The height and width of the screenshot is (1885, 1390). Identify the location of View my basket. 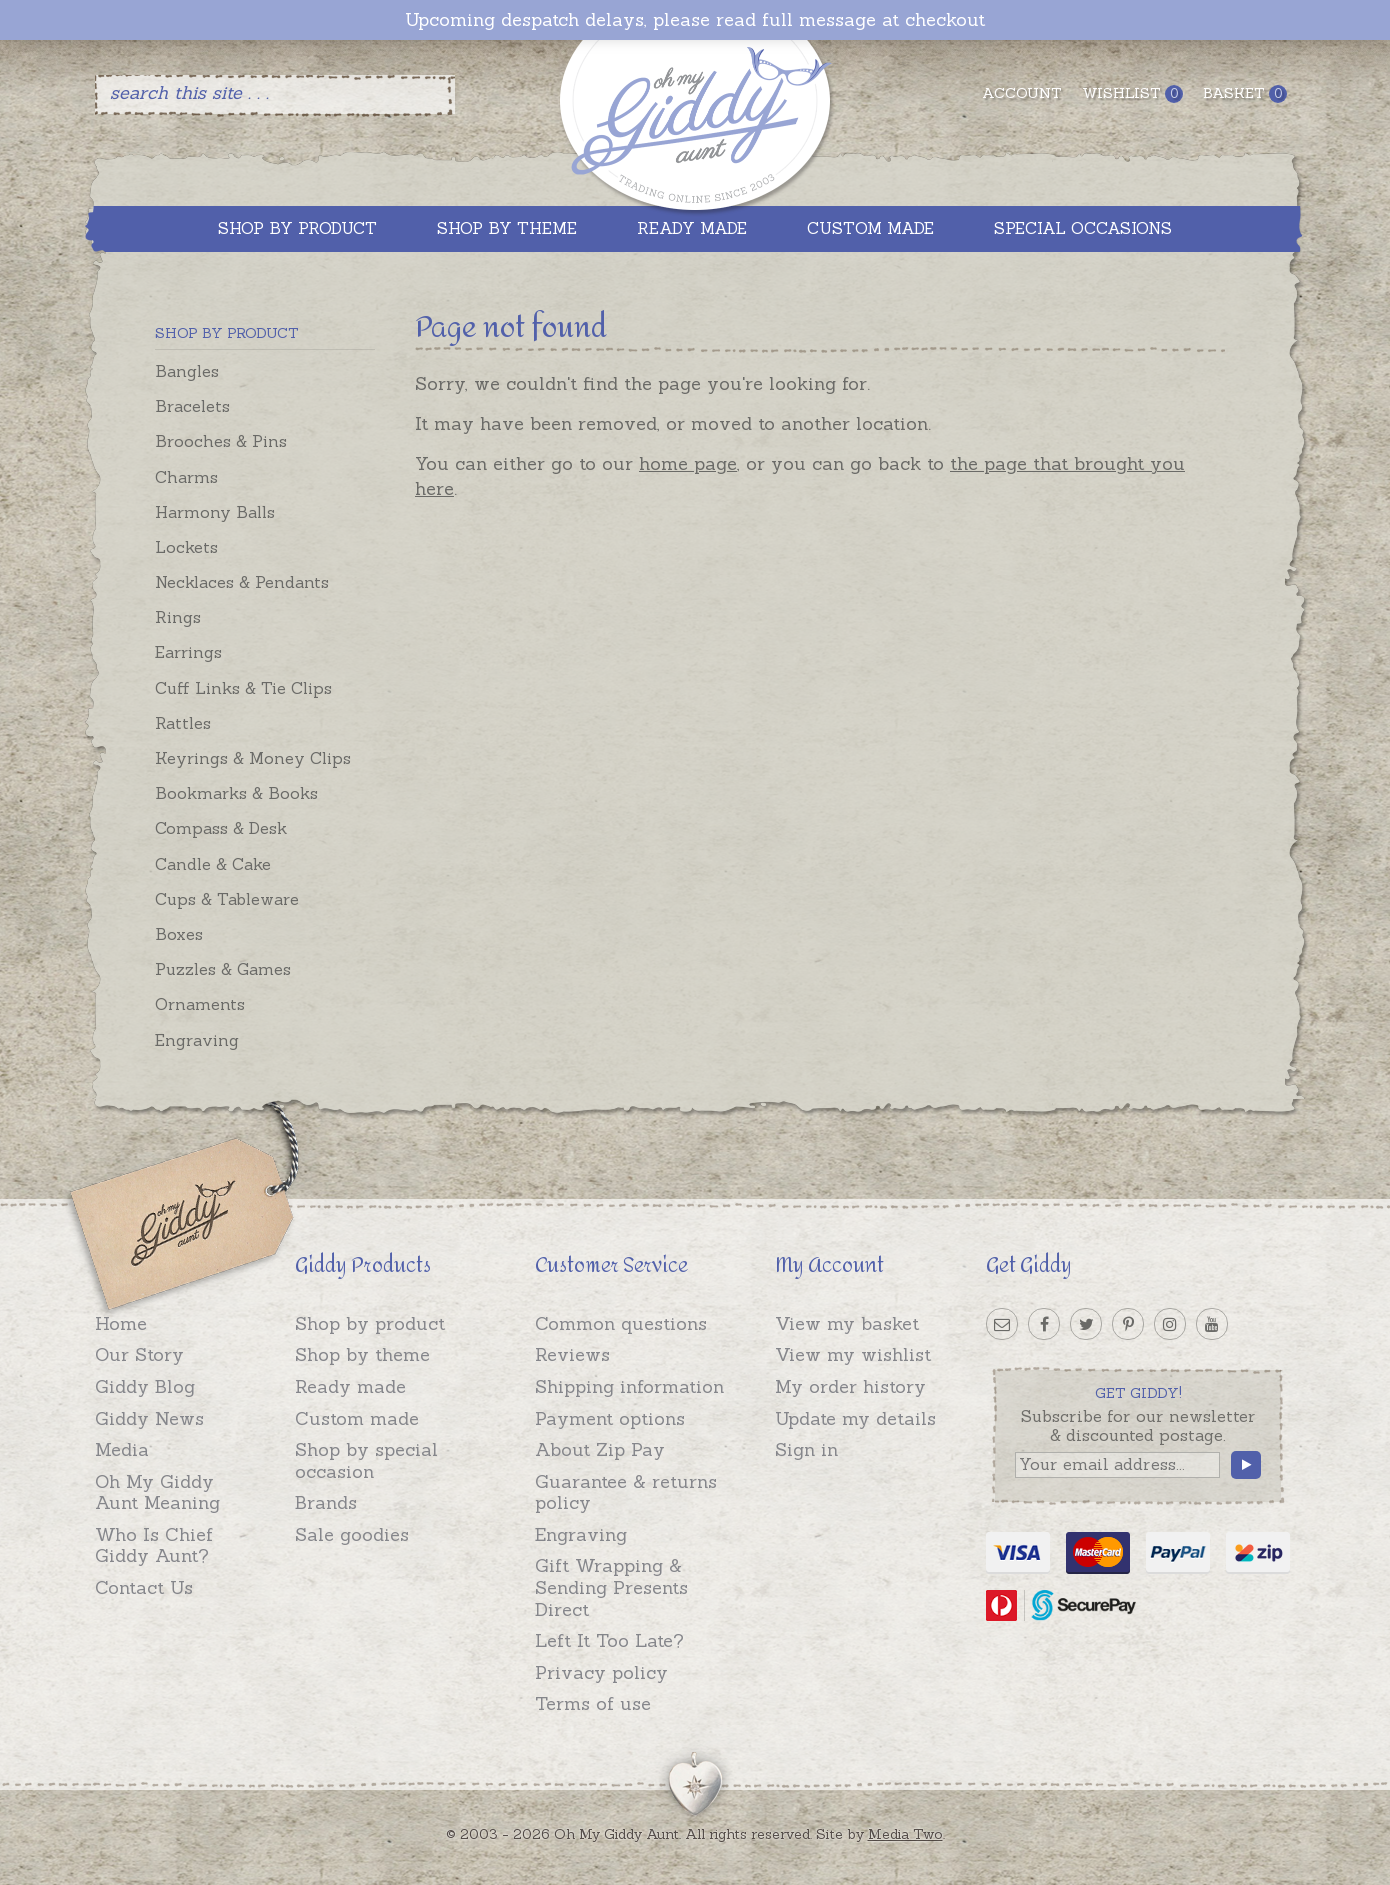
(847, 1323).